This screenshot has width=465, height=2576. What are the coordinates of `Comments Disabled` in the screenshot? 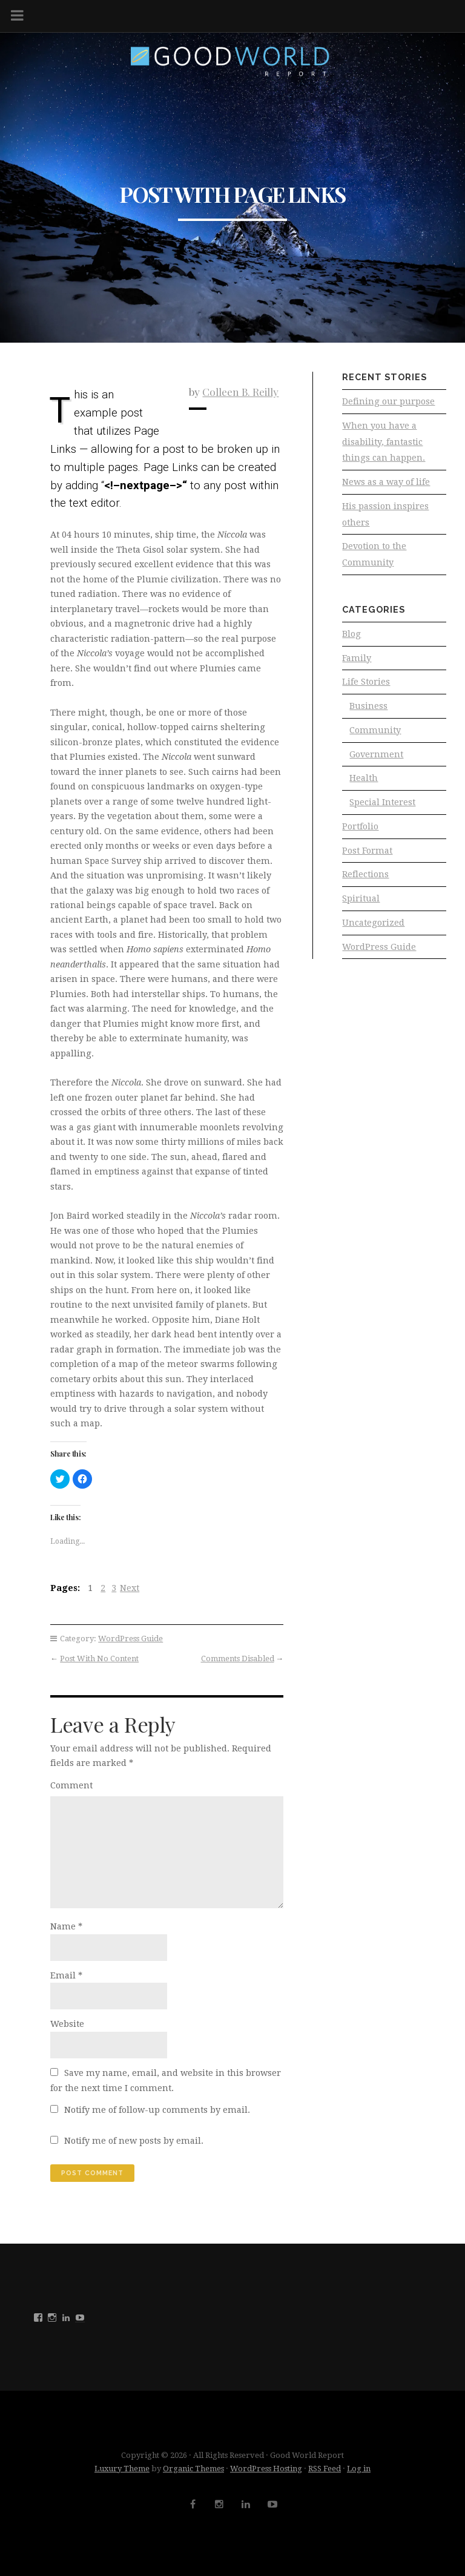 It's located at (237, 1658).